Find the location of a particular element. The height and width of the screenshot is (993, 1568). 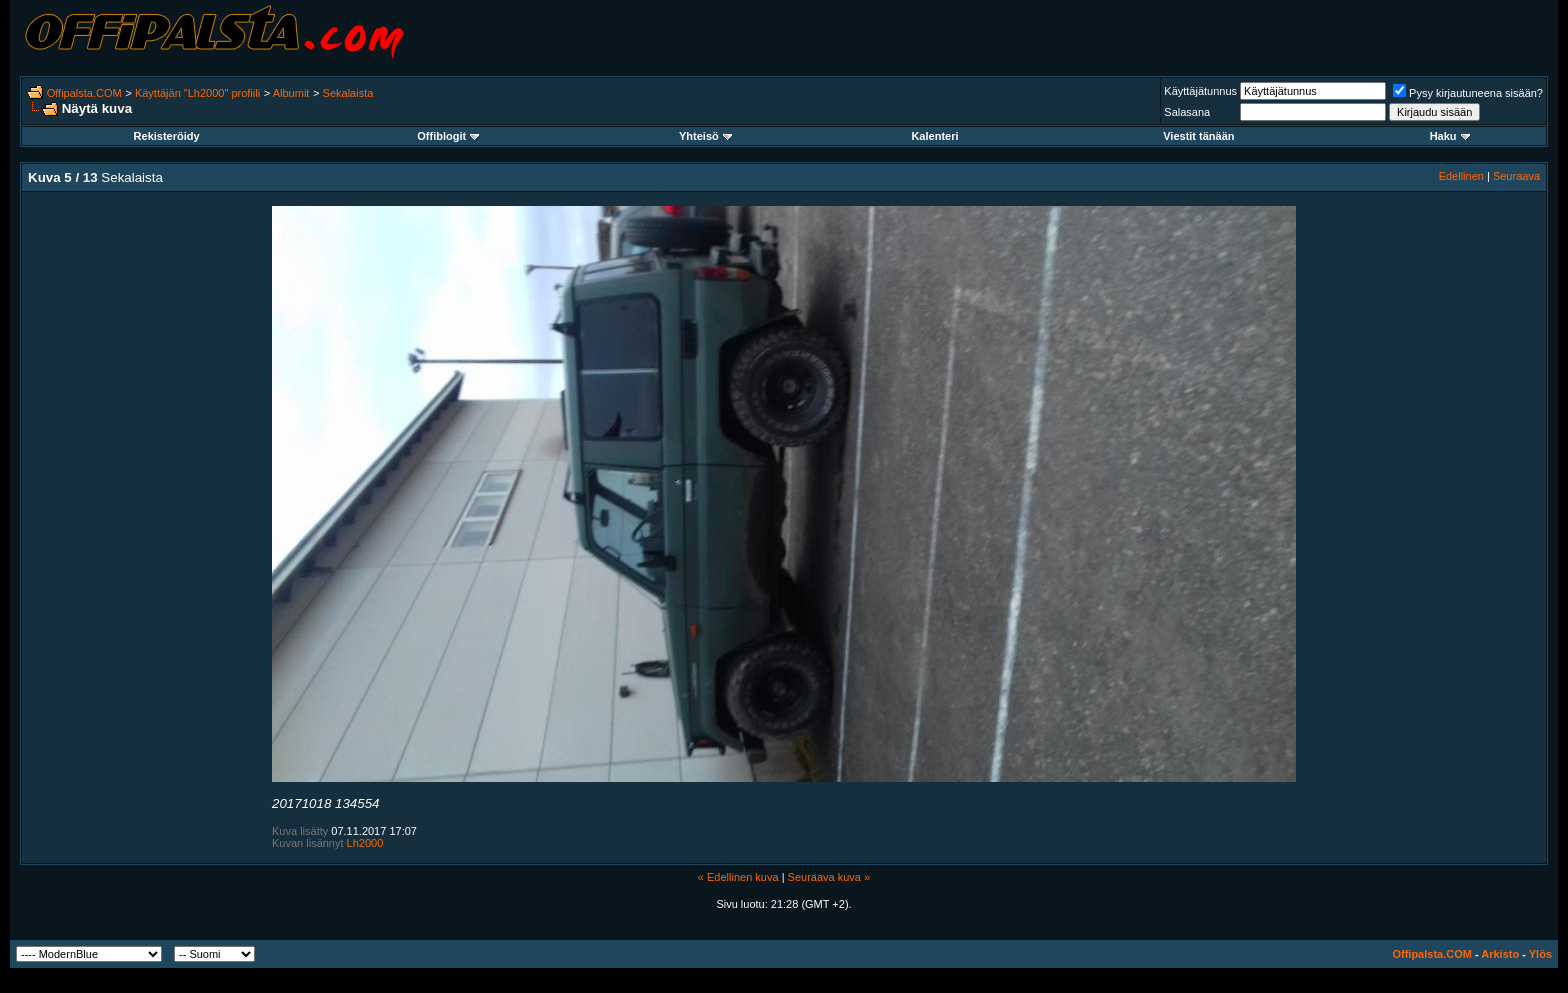

« Edellinen kuva is located at coordinates (738, 877).